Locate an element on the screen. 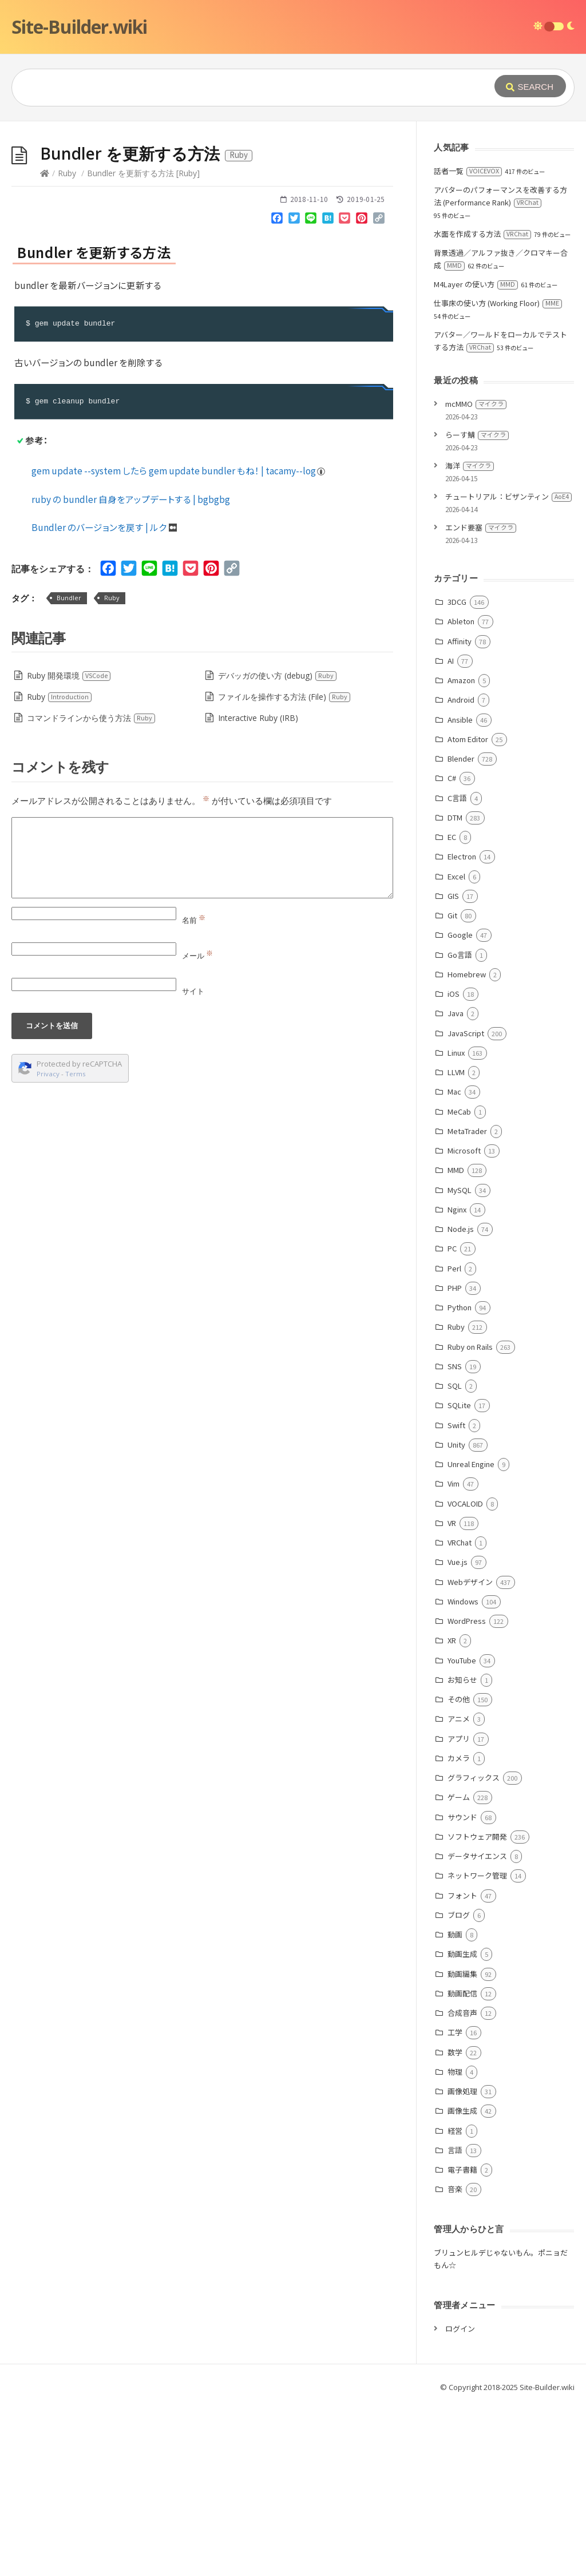  GIS is located at coordinates (453, 1067).